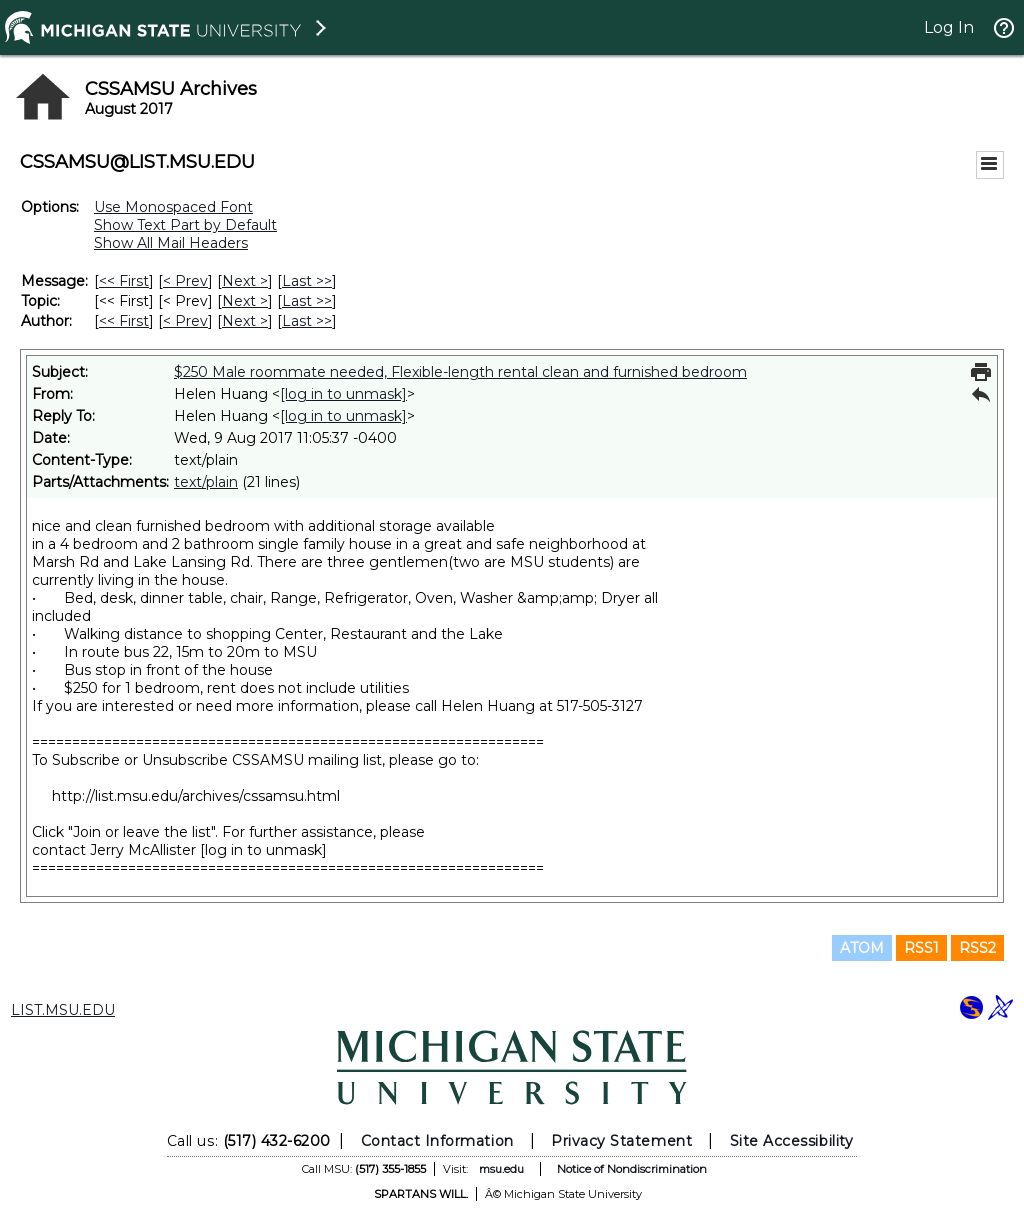  What do you see at coordinates (185, 321) in the screenshot?
I see `< Prev [Prev Message By Author]` at bounding box center [185, 321].